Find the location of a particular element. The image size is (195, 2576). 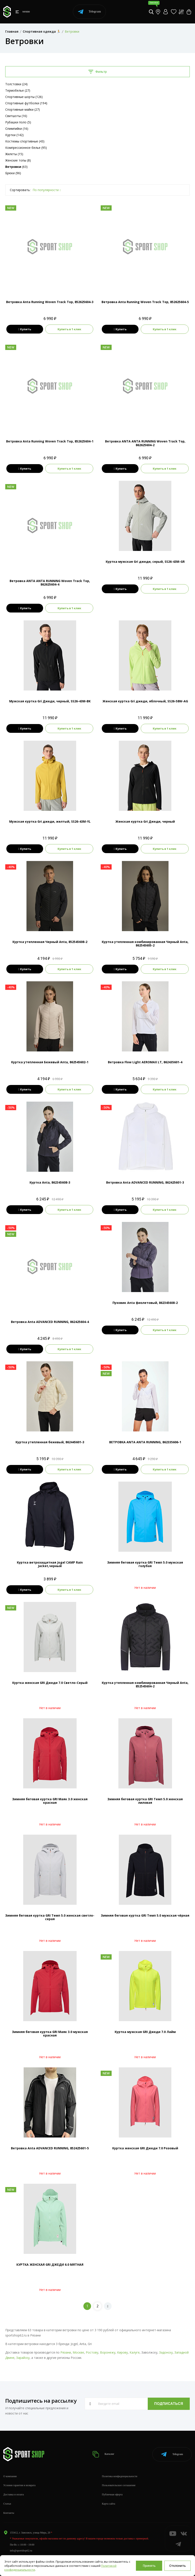

Куртка мужская GRI Джеди 7.0 Лайм is located at coordinates (145, 2032).